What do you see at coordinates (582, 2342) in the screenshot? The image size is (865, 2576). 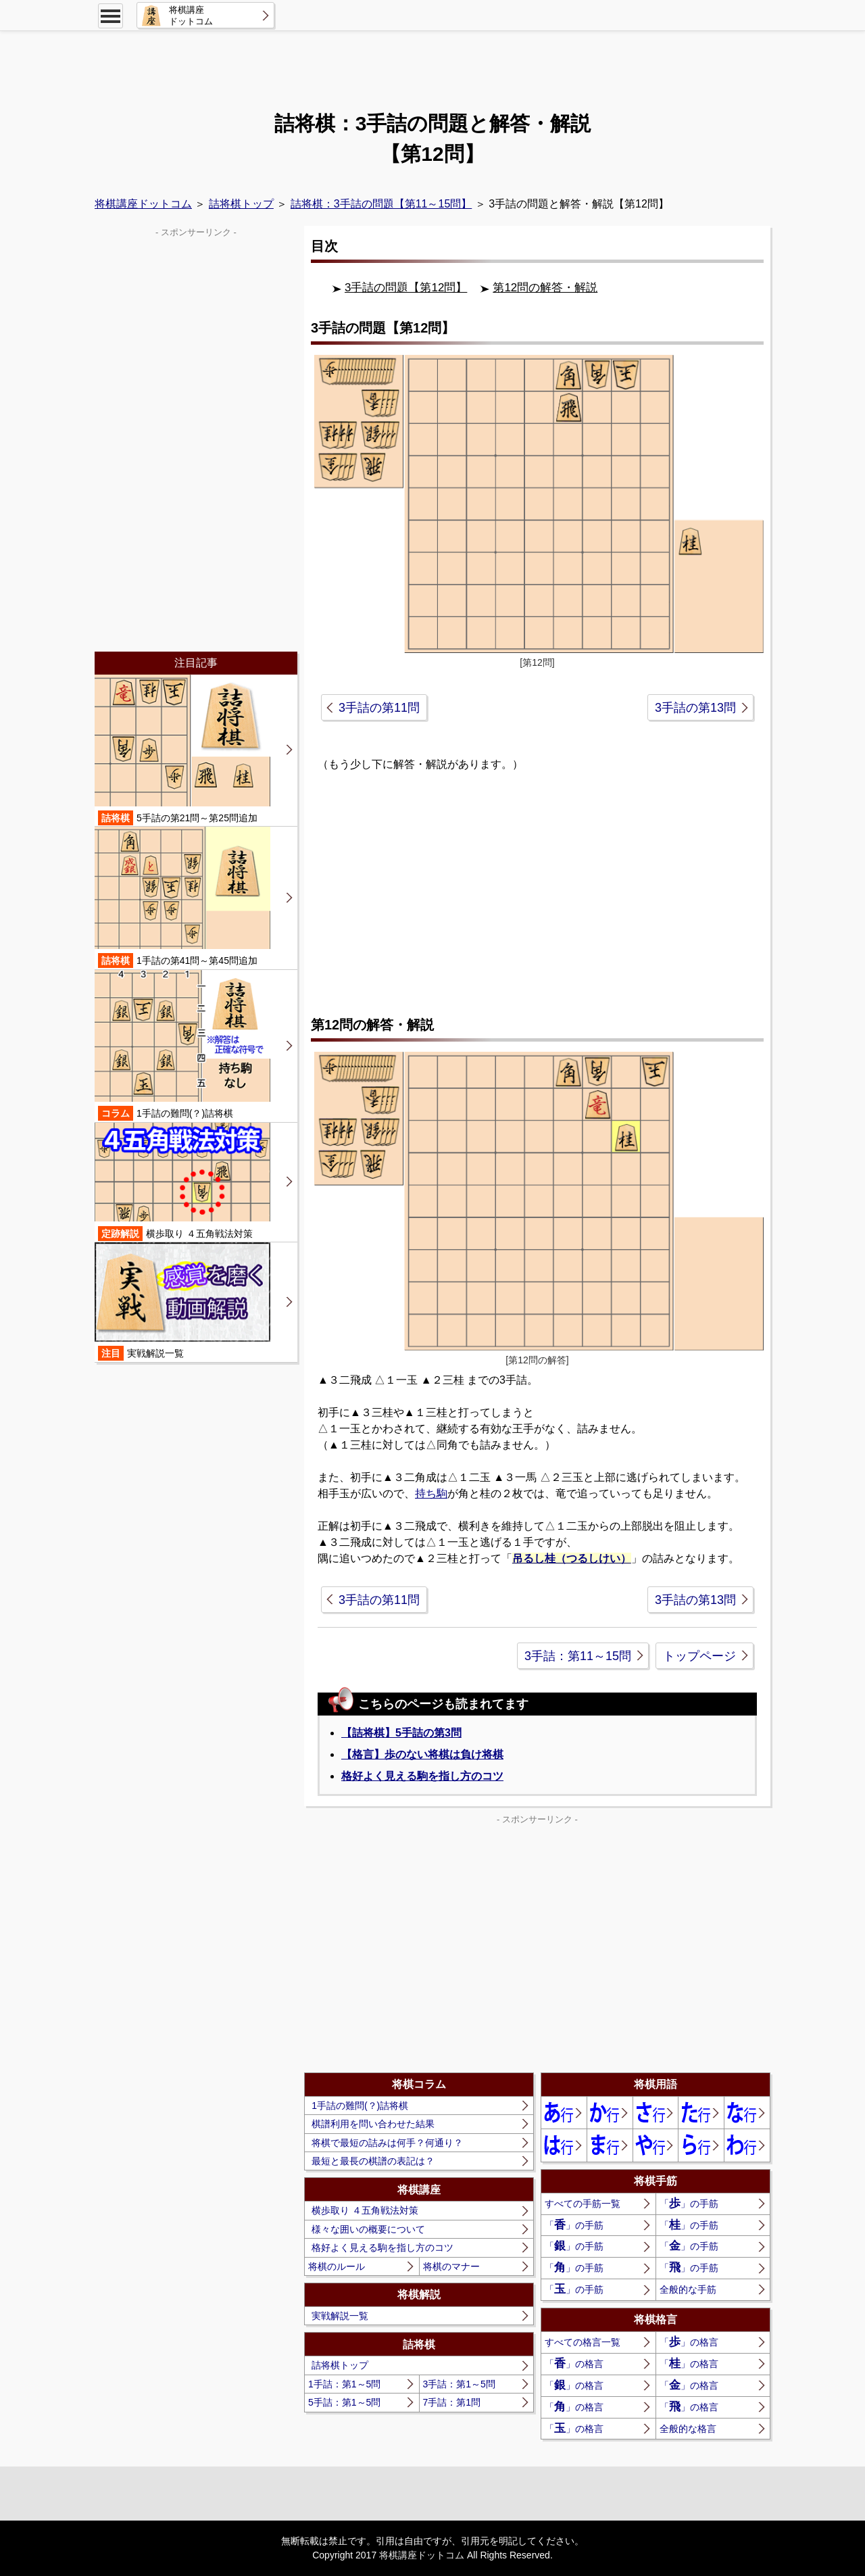 I see `すべての格言一覧` at bounding box center [582, 2342].